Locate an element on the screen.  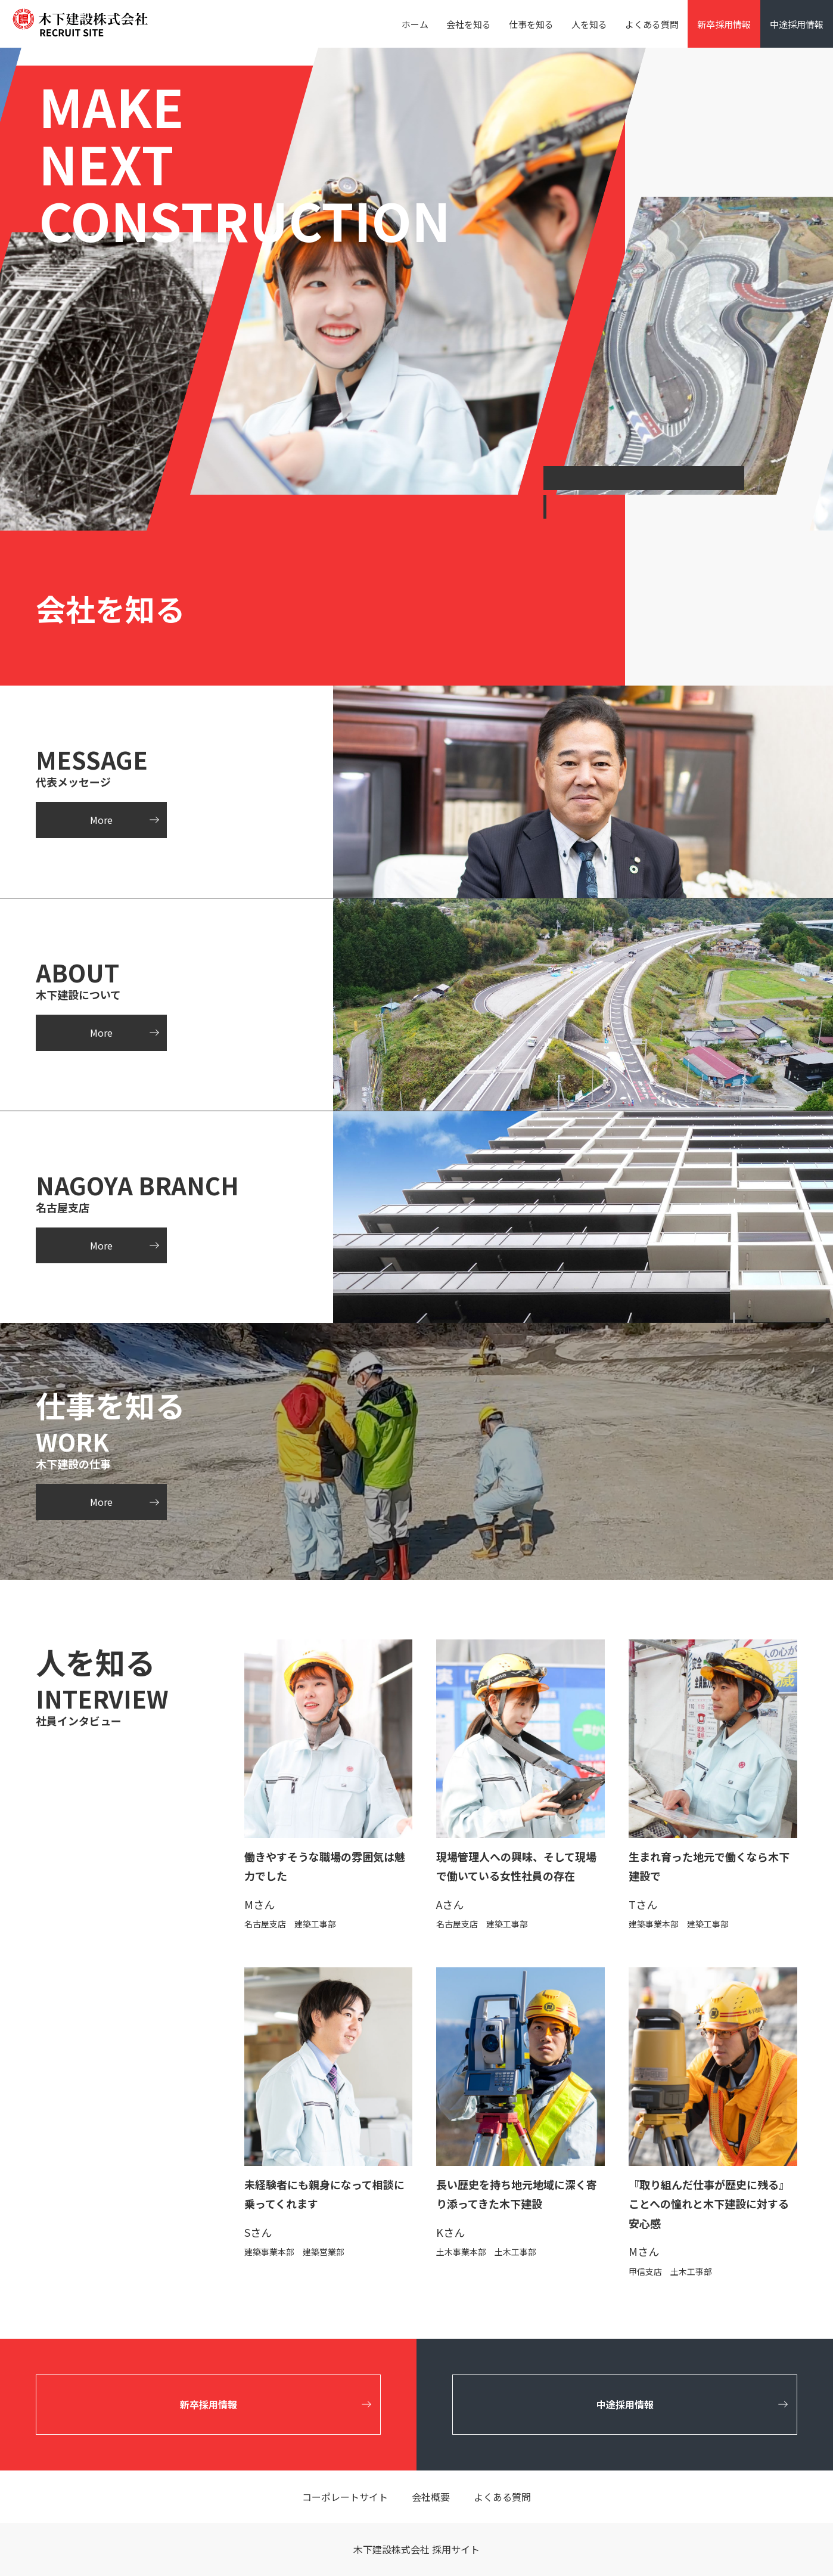
仕事を知る is located at coordinates (531, 24).